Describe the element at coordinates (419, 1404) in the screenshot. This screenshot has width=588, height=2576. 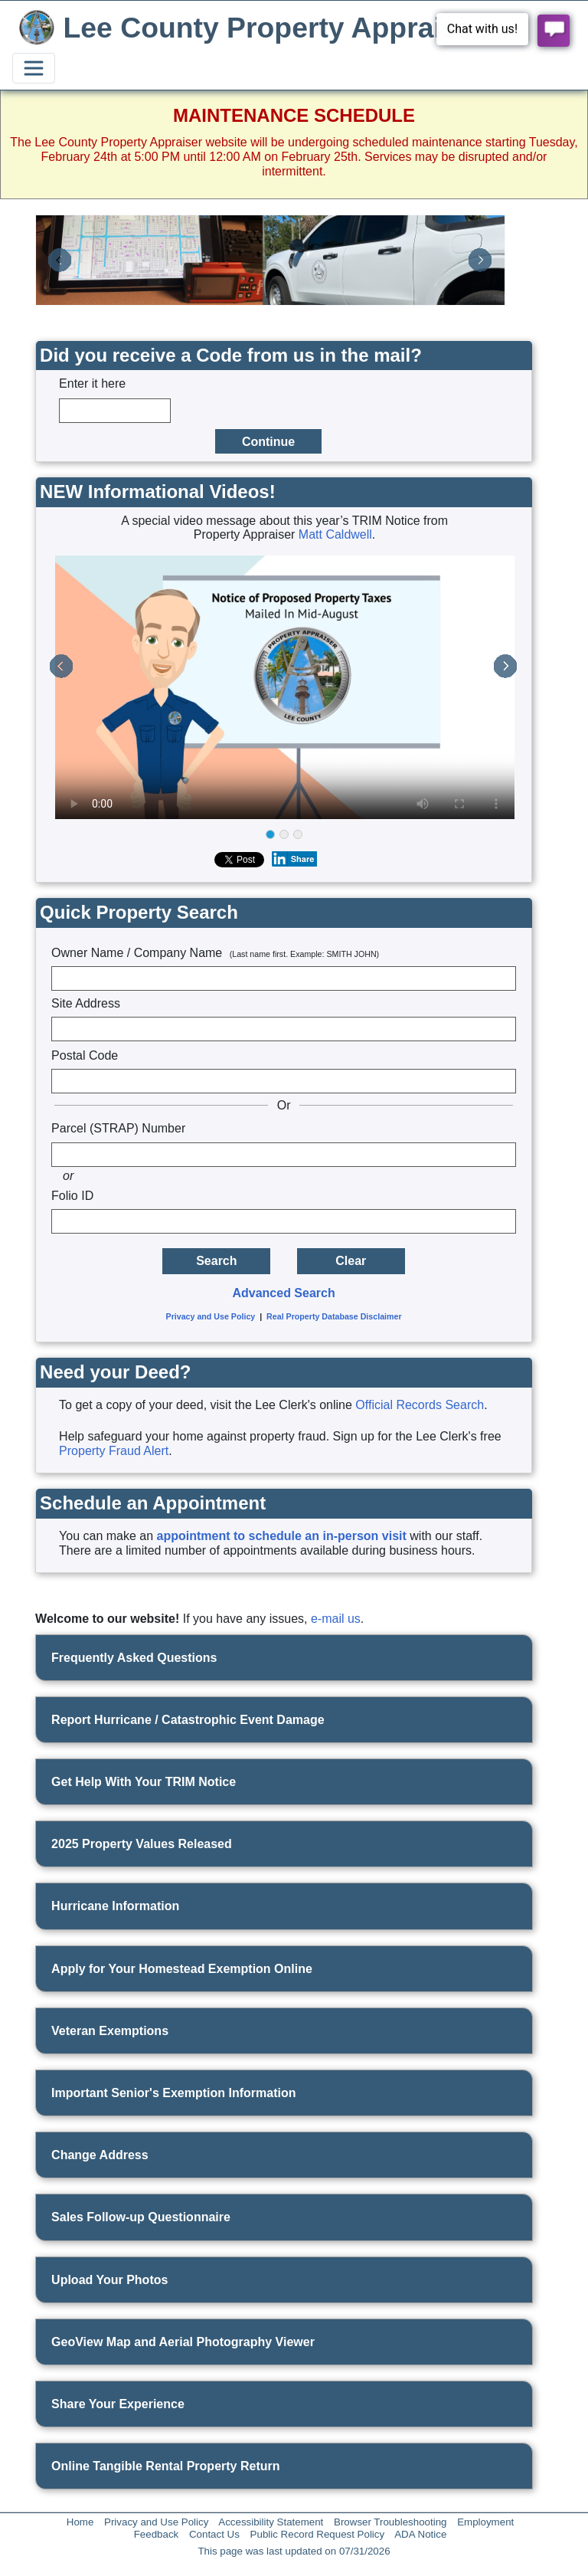
I see `Official Records Search` at that location.